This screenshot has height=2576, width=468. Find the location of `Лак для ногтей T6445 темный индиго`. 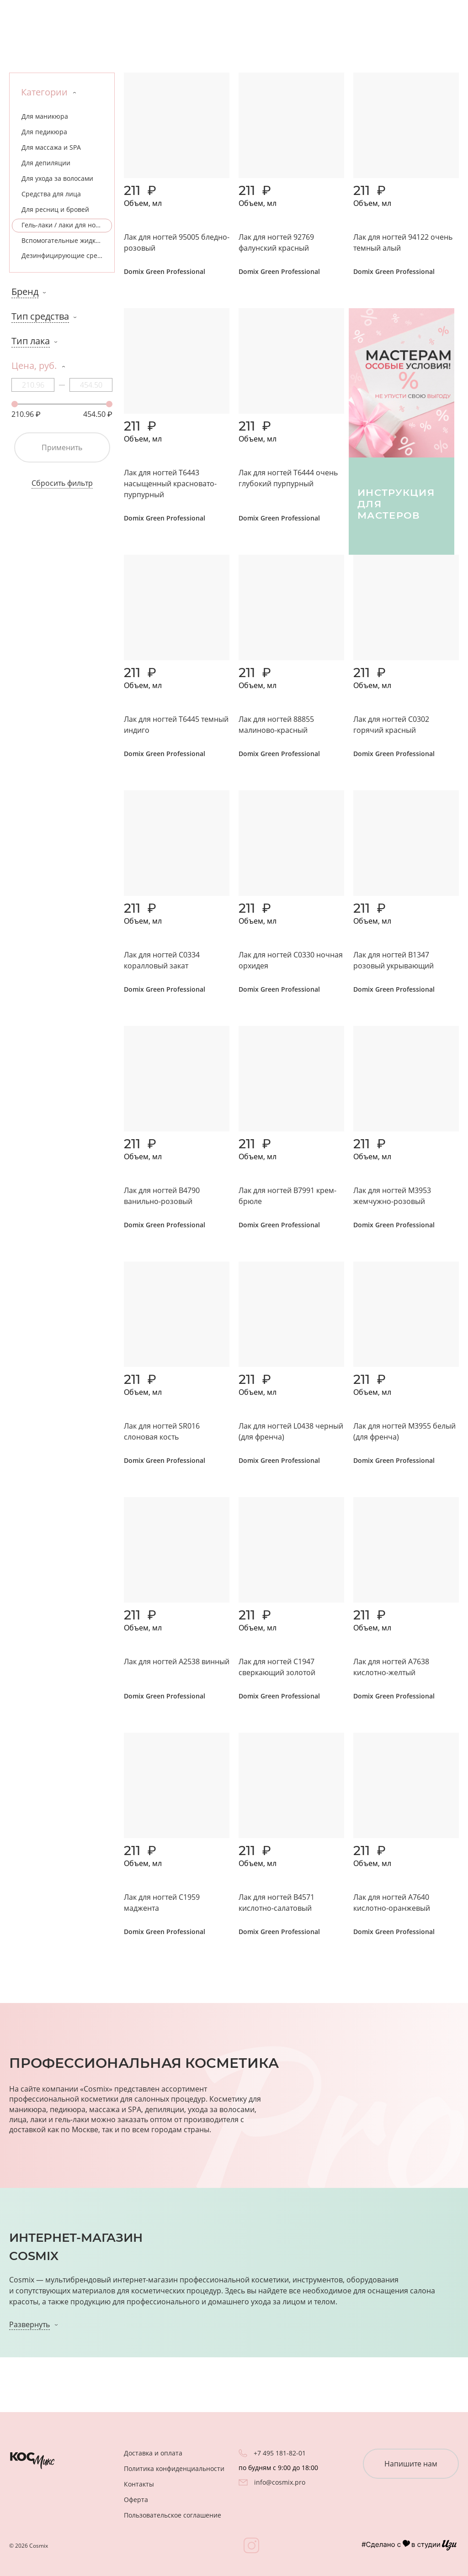

Лак для ногтей T6445 темный индиго is located at coordinates (176, 724).